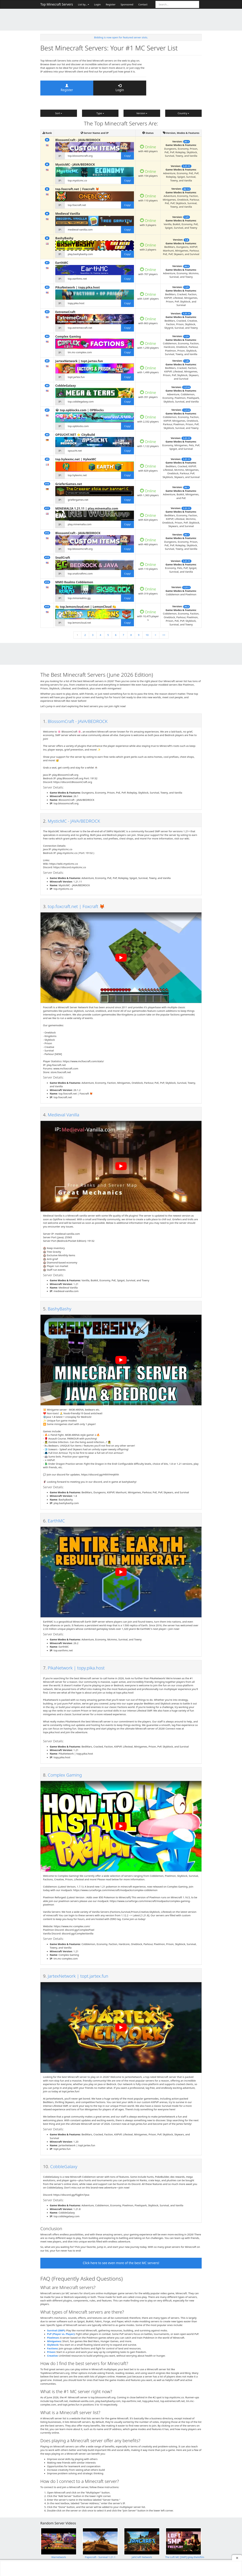  What do you see at coordinates (80, 352) in the screenshot?
I see `tm.mc-complex.com` at bounding box center [80, 352].